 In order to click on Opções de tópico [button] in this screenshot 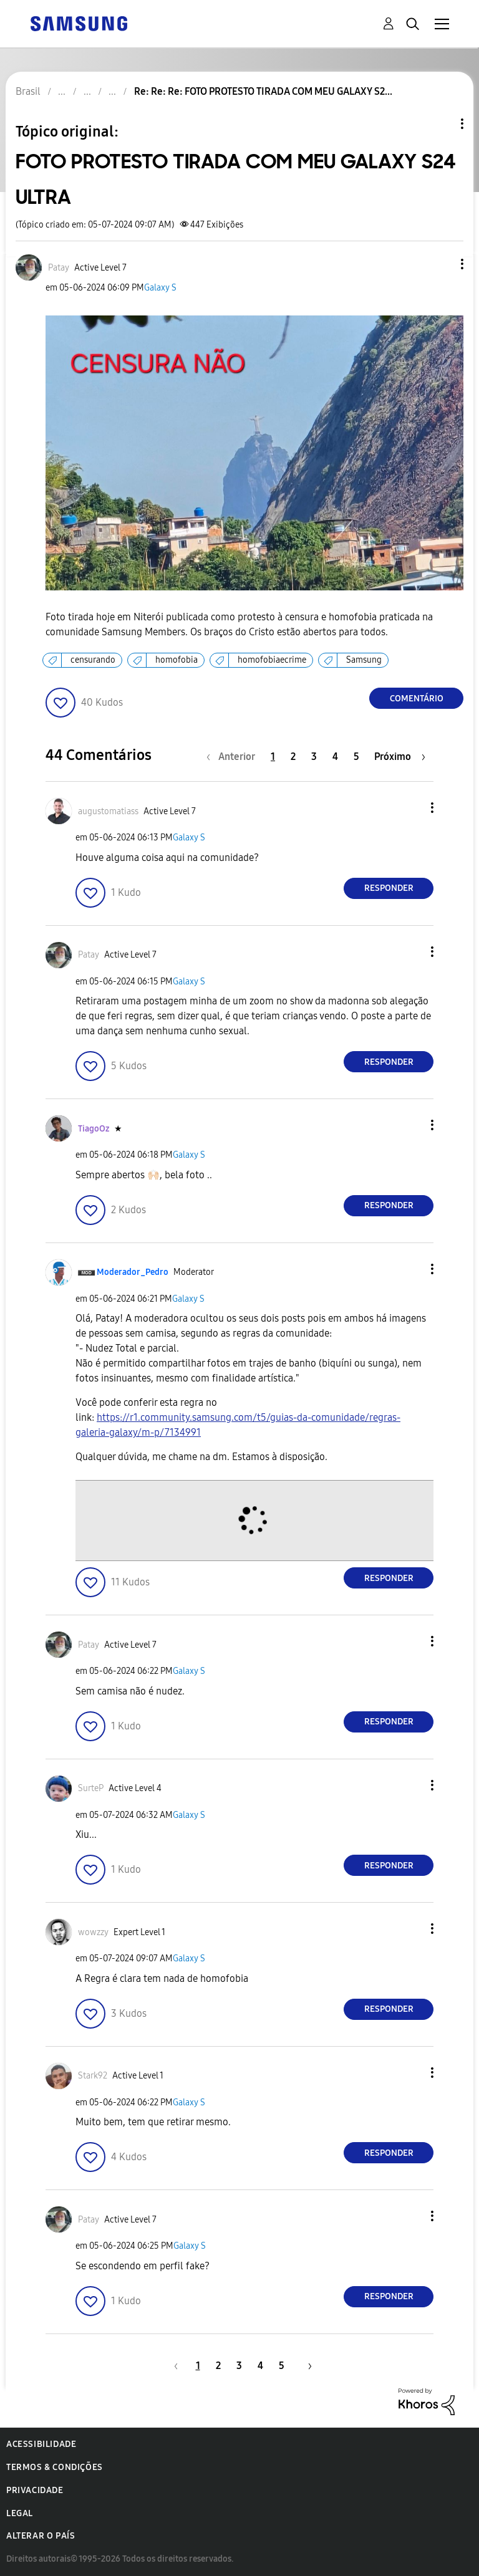, I will do `click(441, 123)`.